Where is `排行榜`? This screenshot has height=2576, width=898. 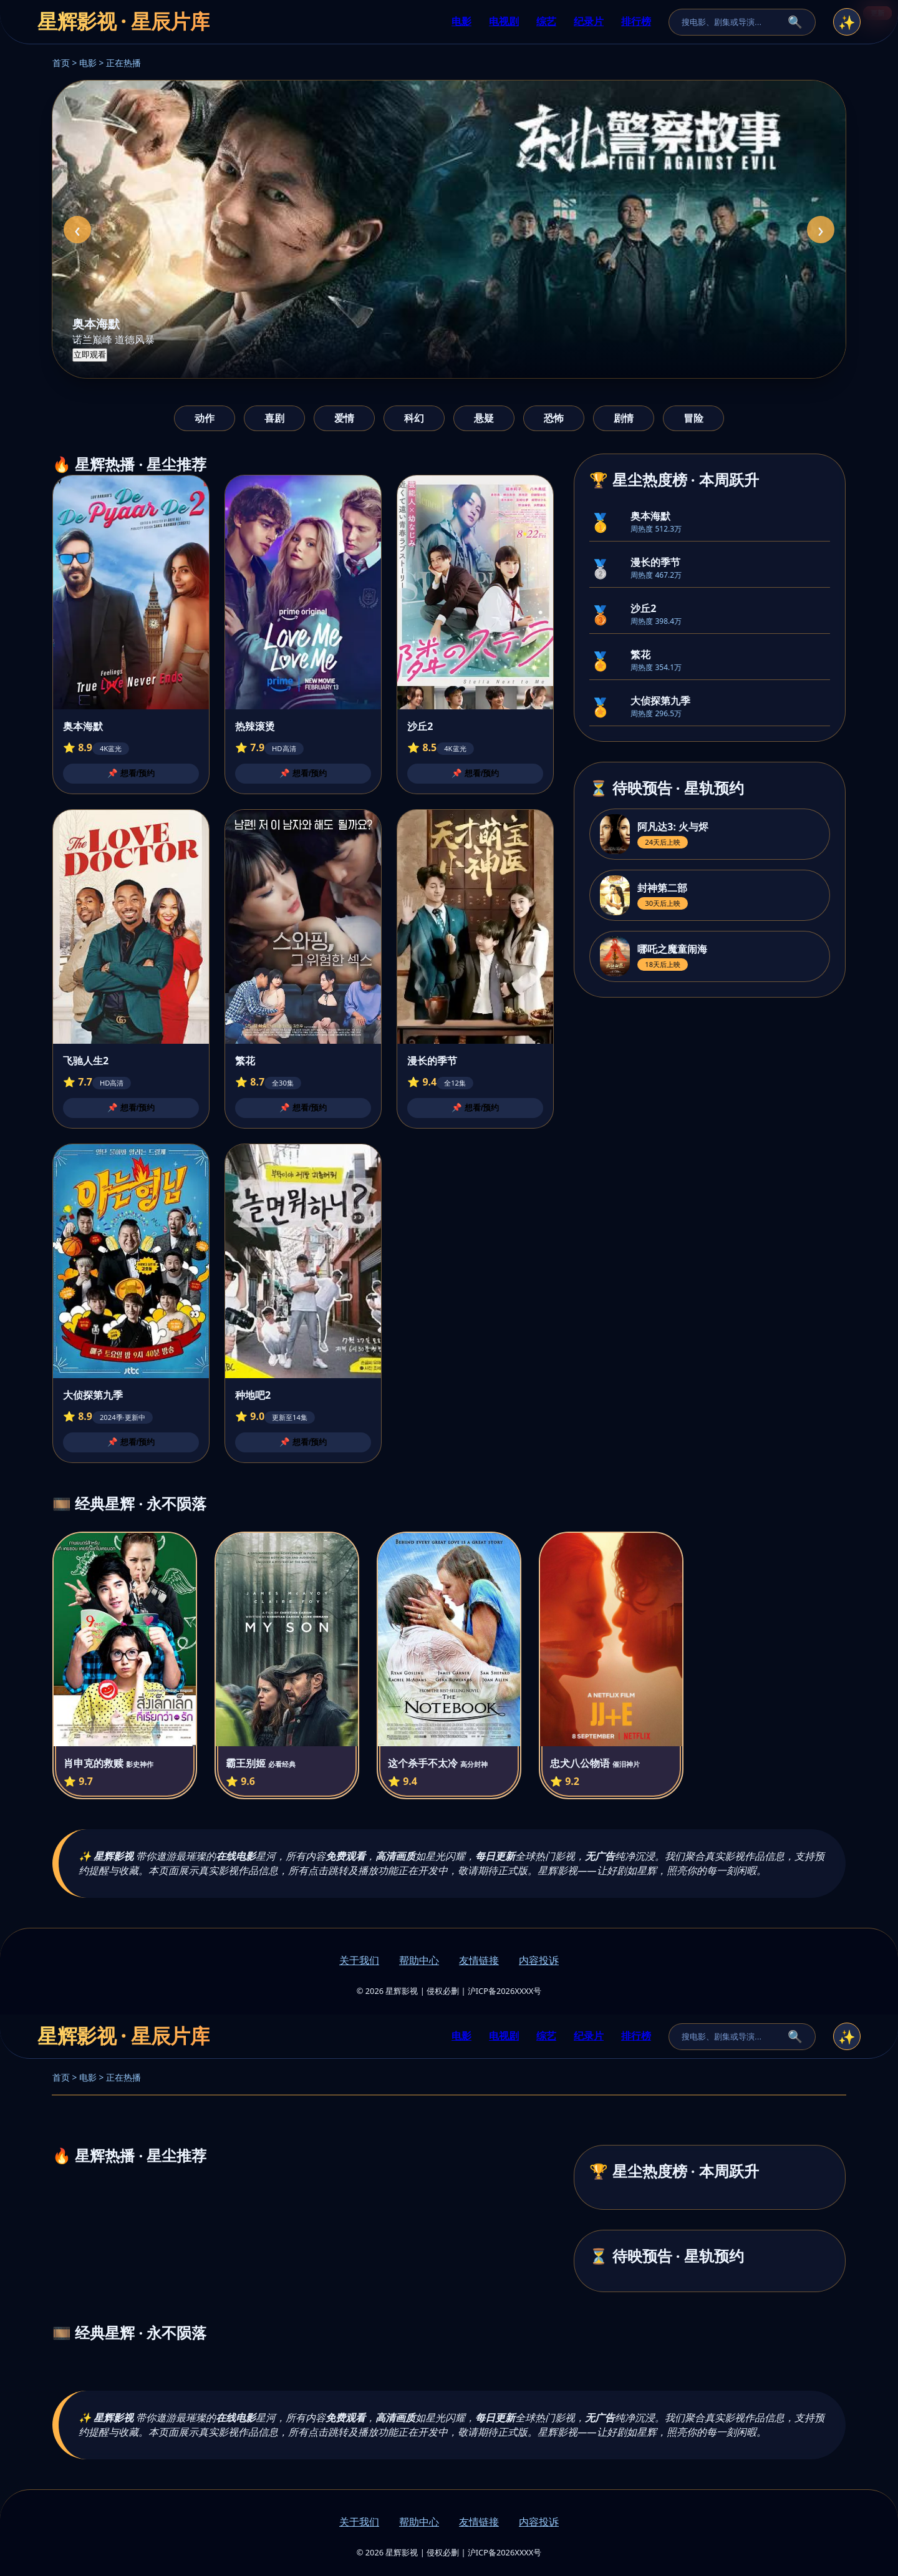
排行榜 is located at coordinates (636, 21).